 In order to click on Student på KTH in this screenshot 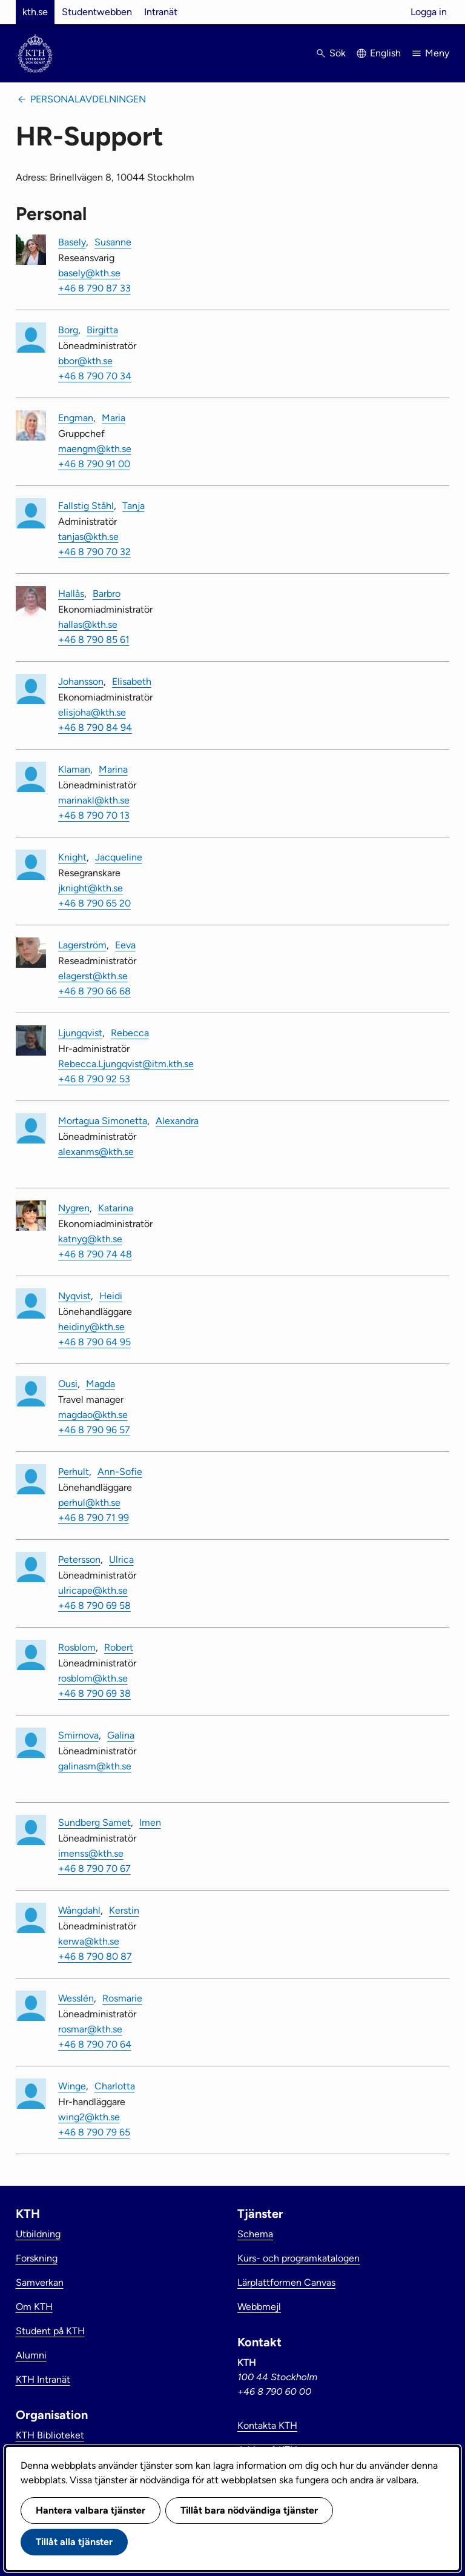, I will do `click(50, 2331)`.